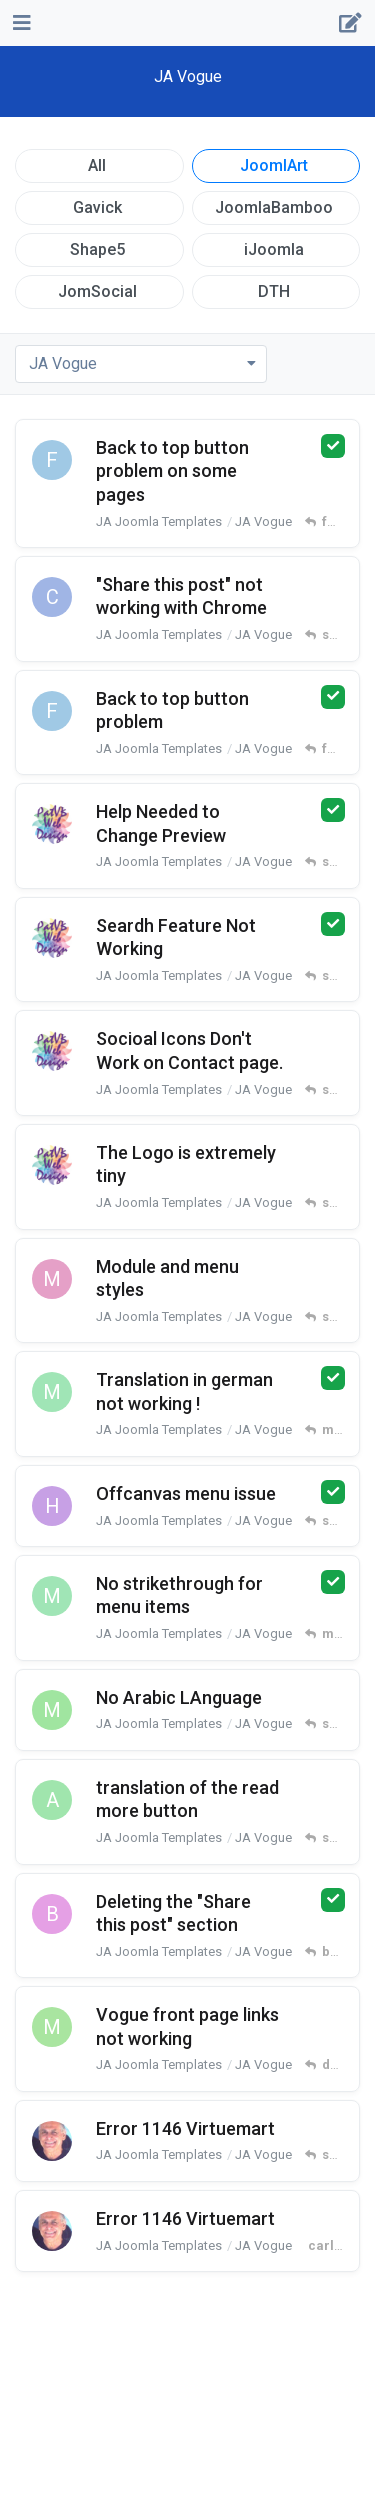 This screenshot has height=2506, width=375. Describe the element at coordinates (52, 1596) in the screenshot. I see `[mberwing started Apr 8, 2024]` at that location.